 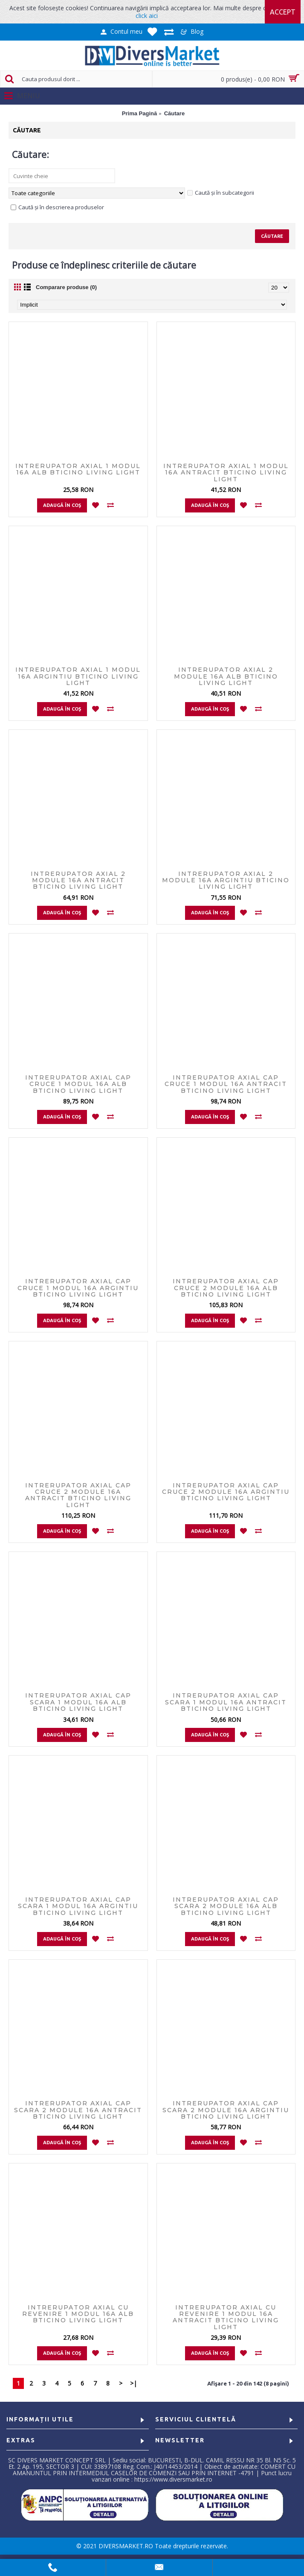 What do you see at coordinates (78, 2314) in the screenshot?
I see `Intrerupator axial cu revenire 1 modul 16A Alb Bticino Living Light` at bounding box center [78, 2314].